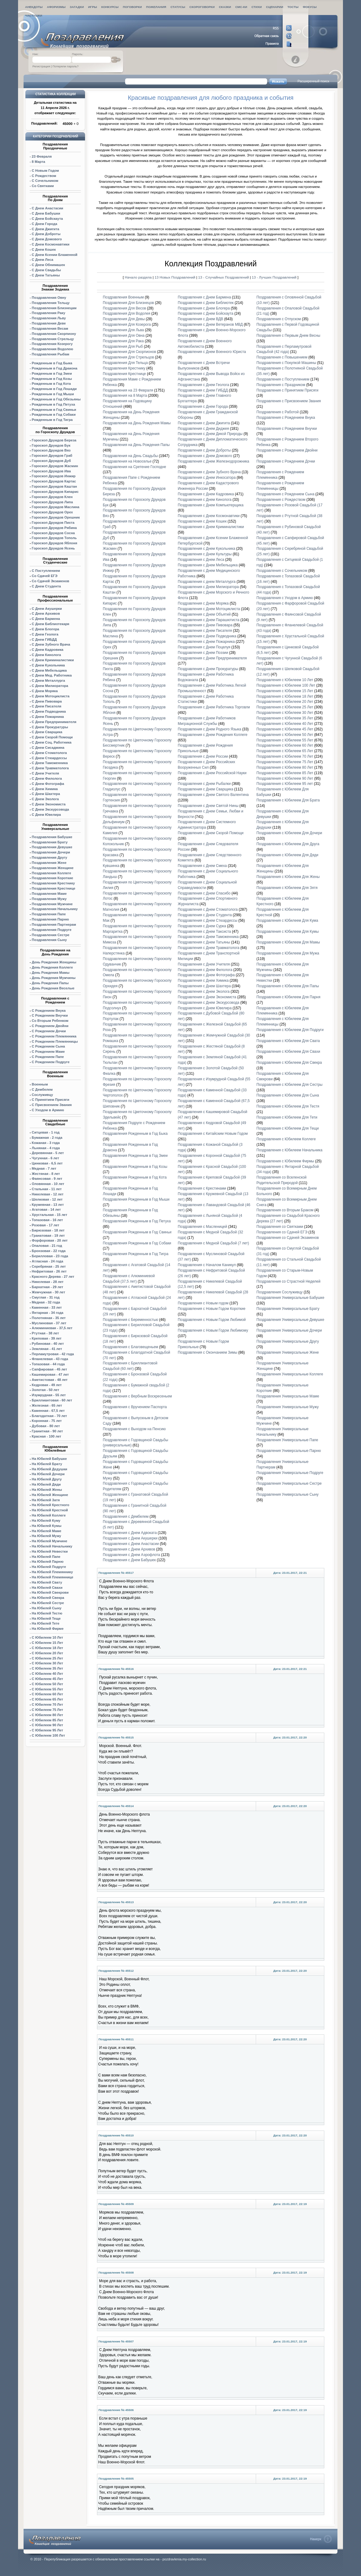 This screenshot has width=361, height=2576. Describe the element at coordinates (48, 1235) in the screenshot. I see `Гранатовая - 19 лет` at that location.